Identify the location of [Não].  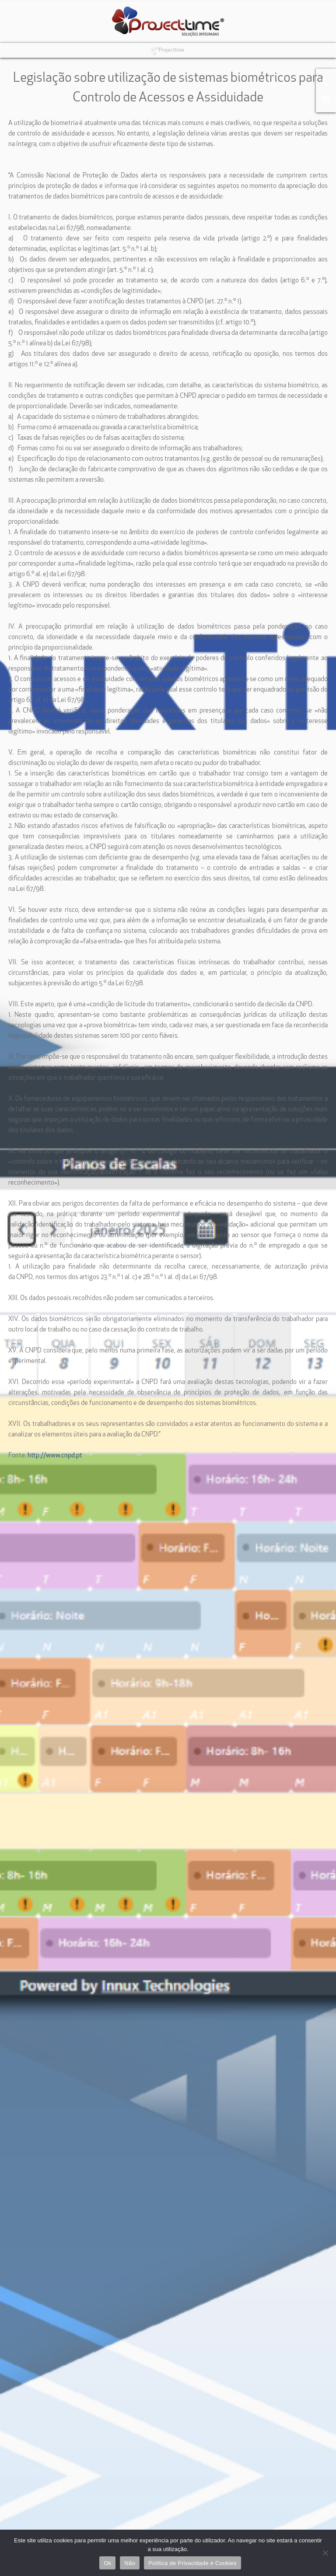
(325, 2552).